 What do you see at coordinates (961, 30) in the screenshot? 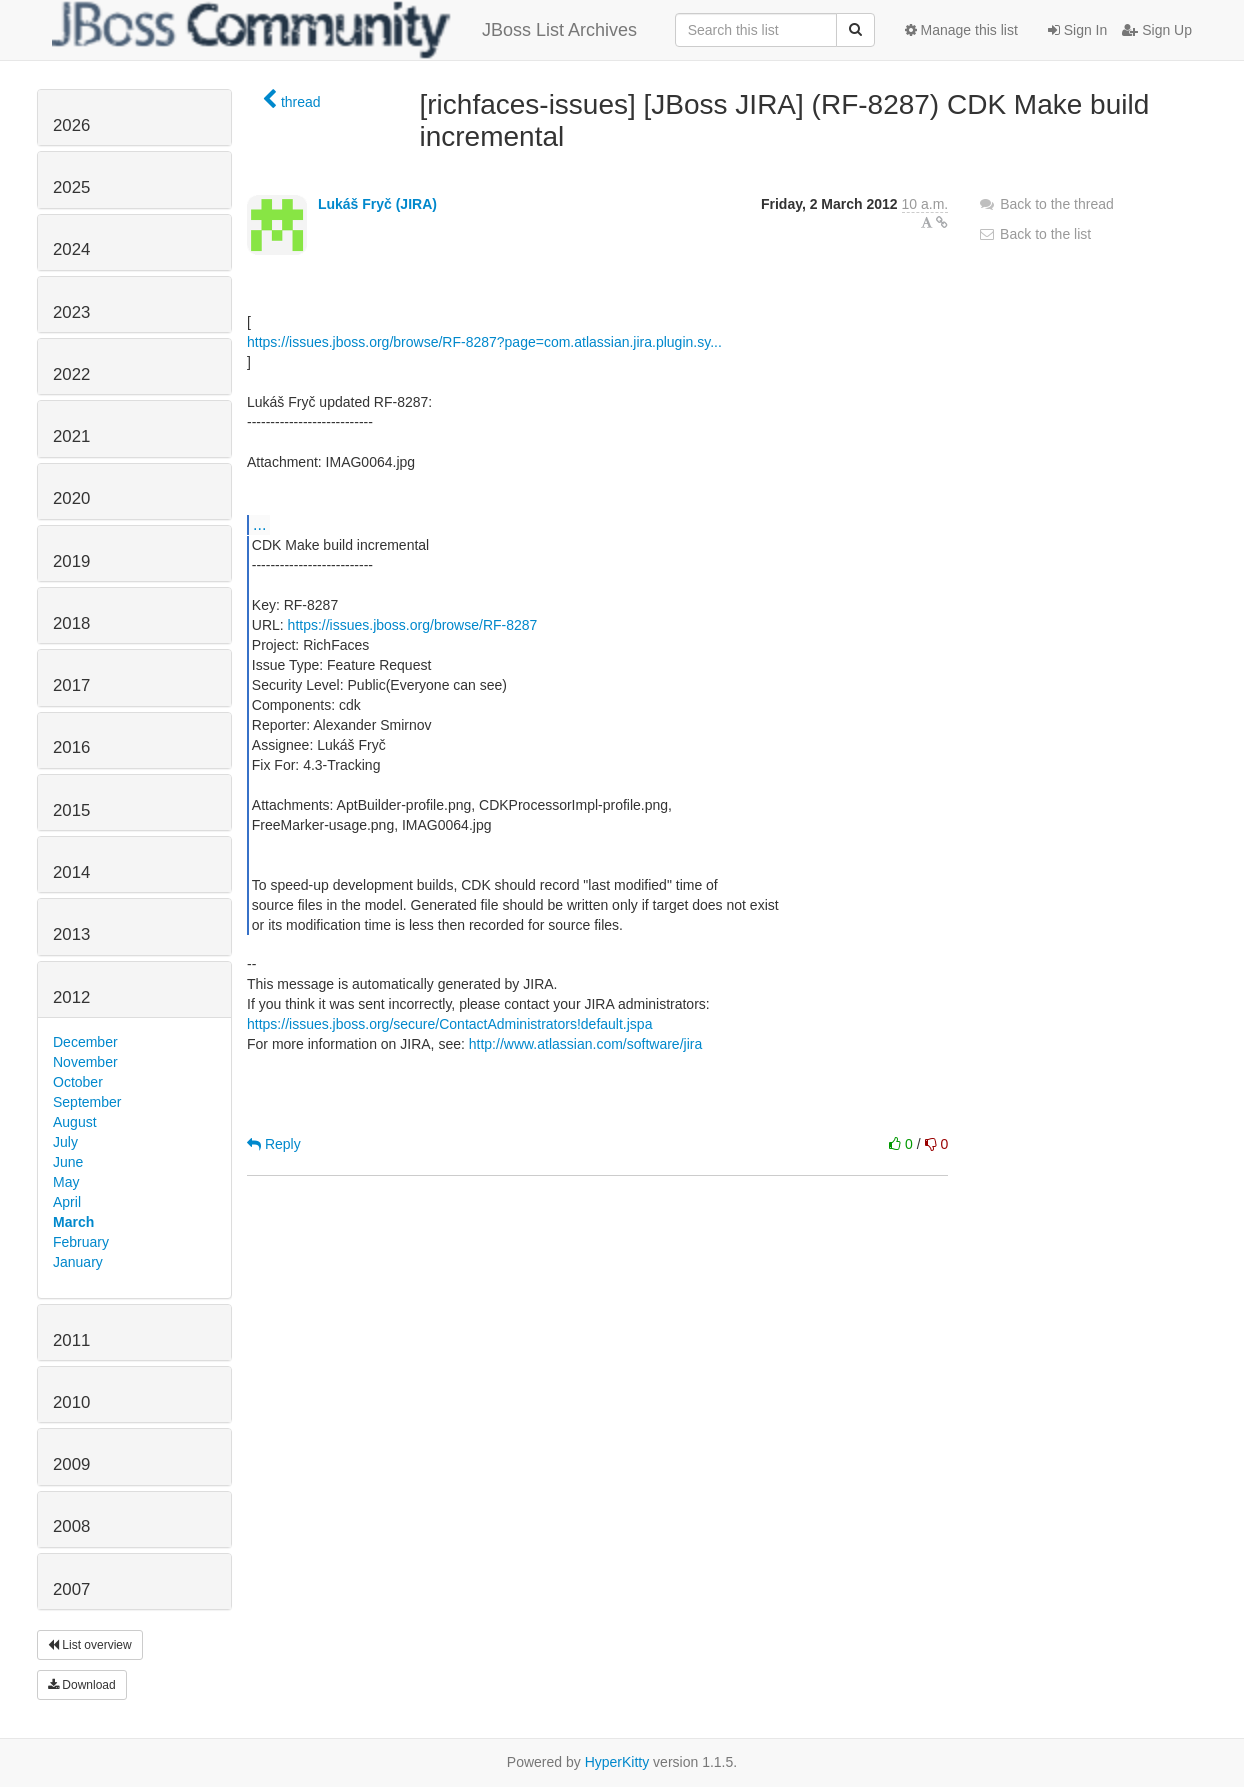
I see `Manage this list` at bounding box center [961, 30].